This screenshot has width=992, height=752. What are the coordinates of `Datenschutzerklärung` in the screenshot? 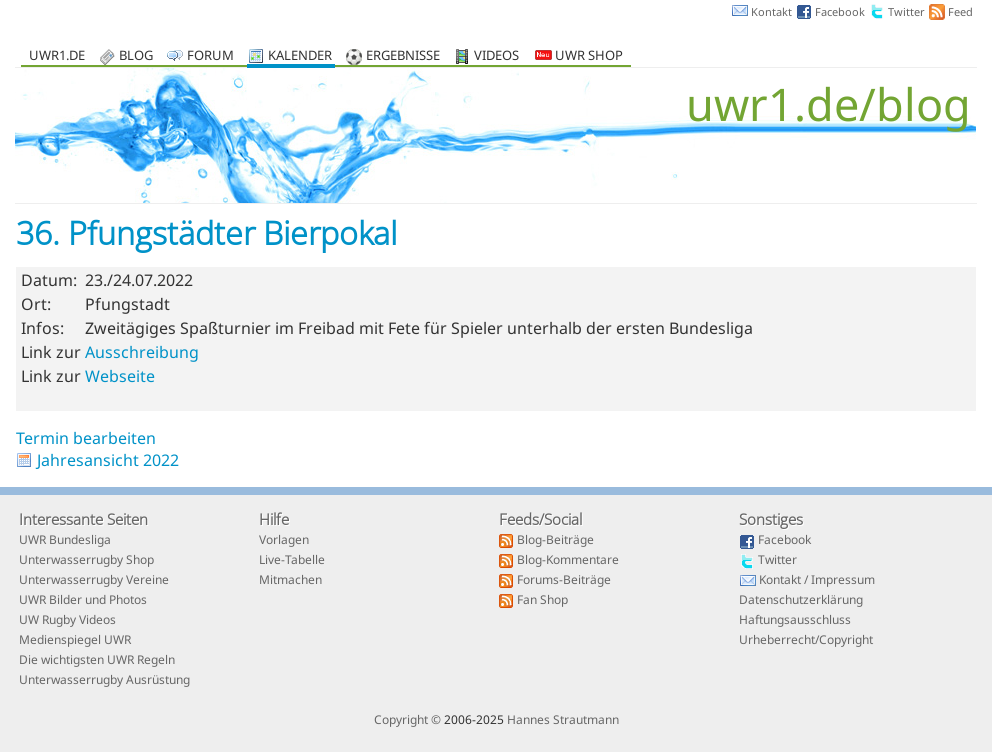 It's located at (801, 601).